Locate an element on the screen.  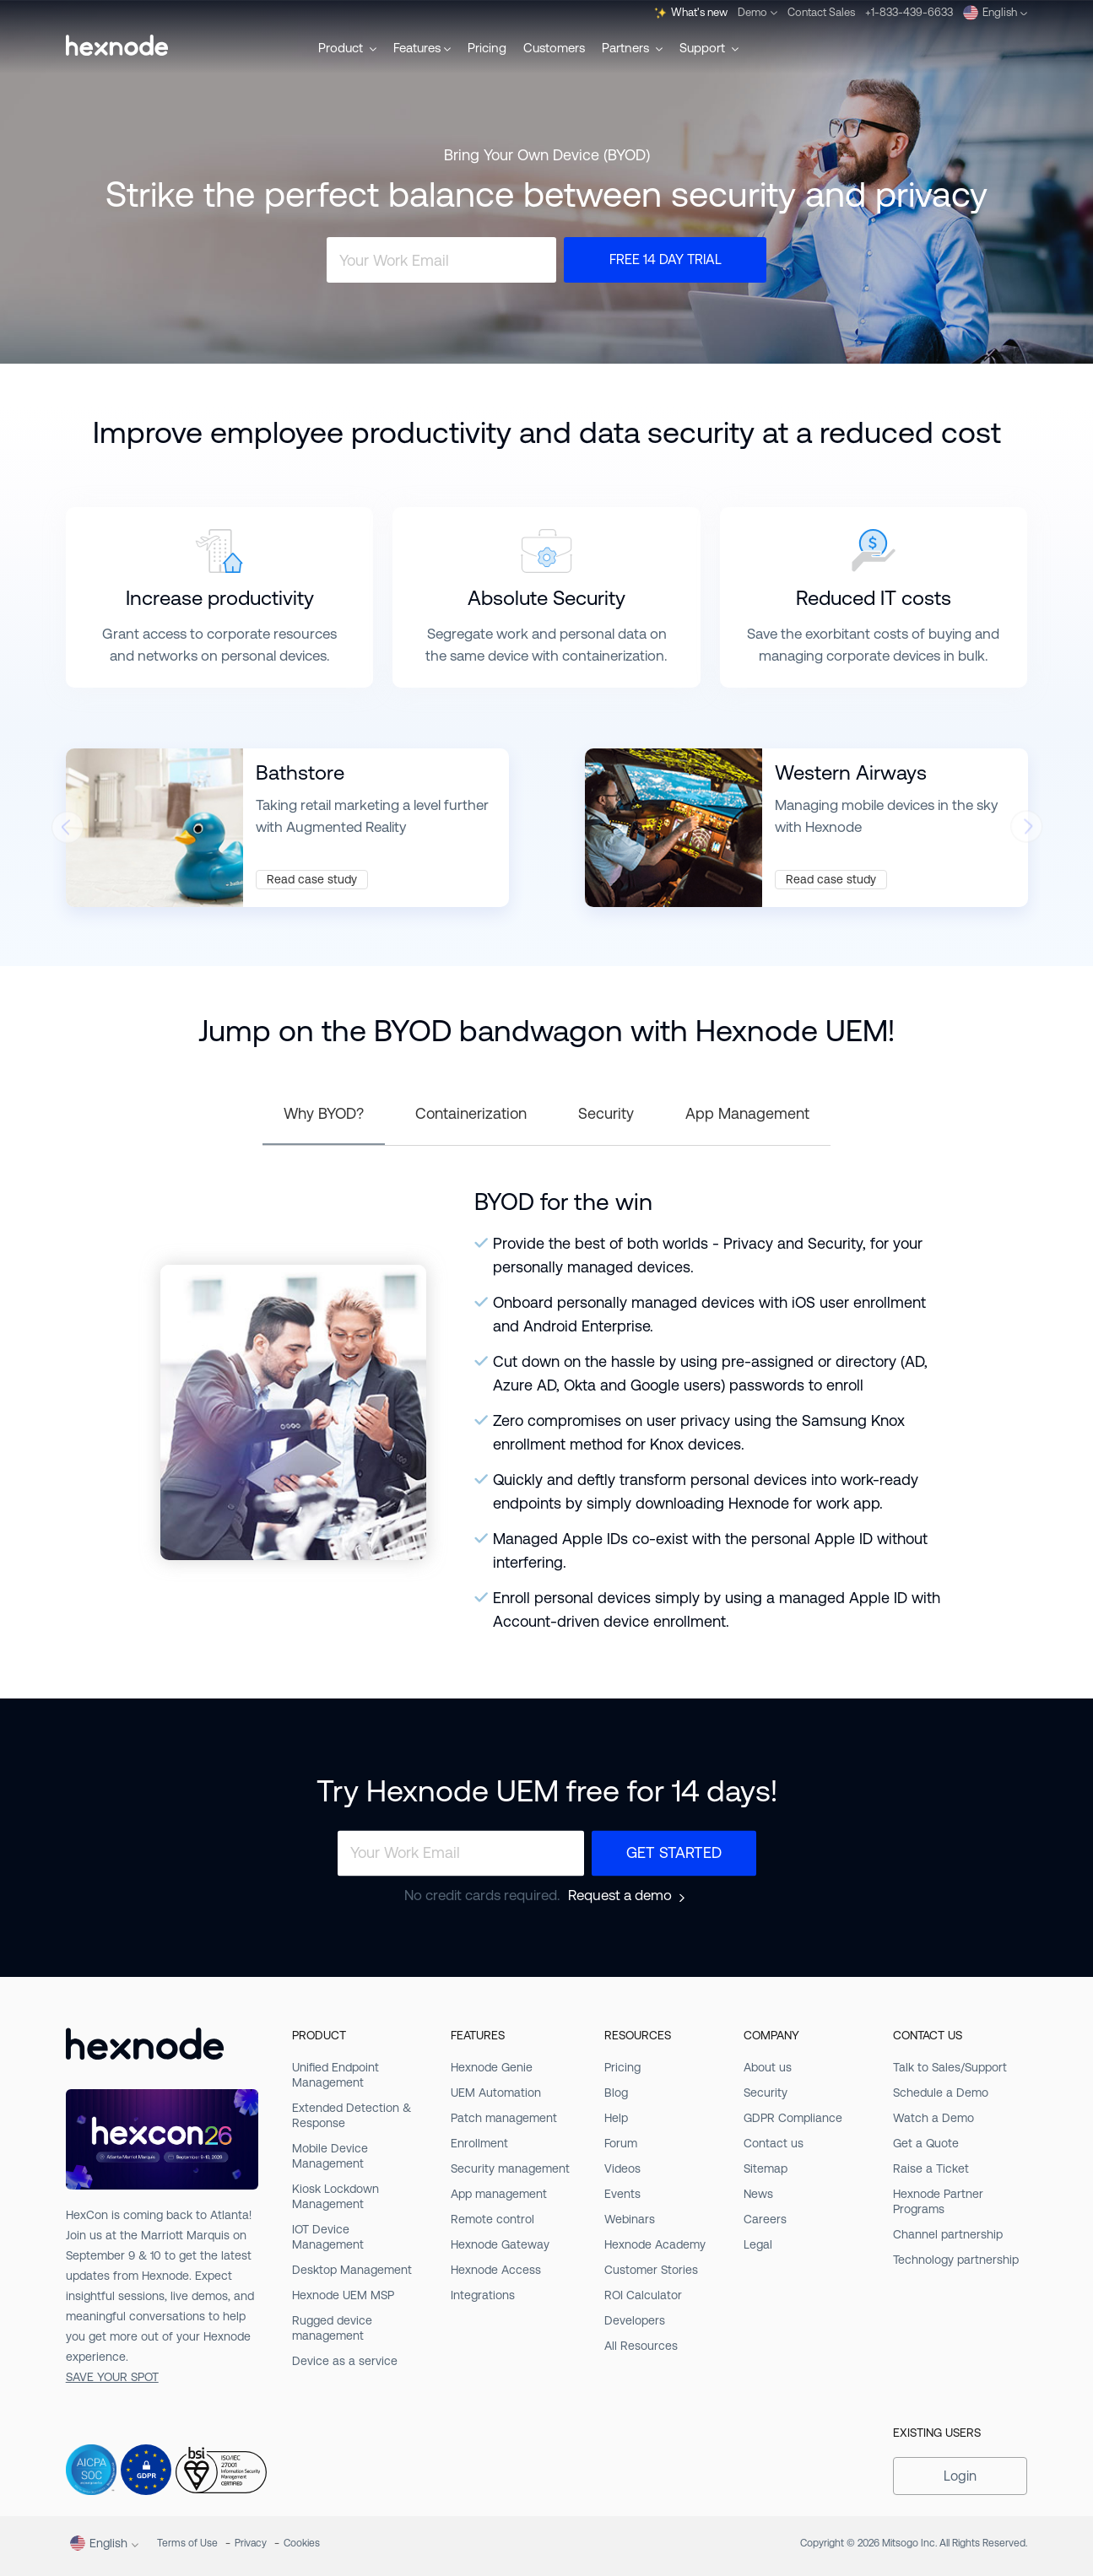
Help is located at coordinates (616, 2118).